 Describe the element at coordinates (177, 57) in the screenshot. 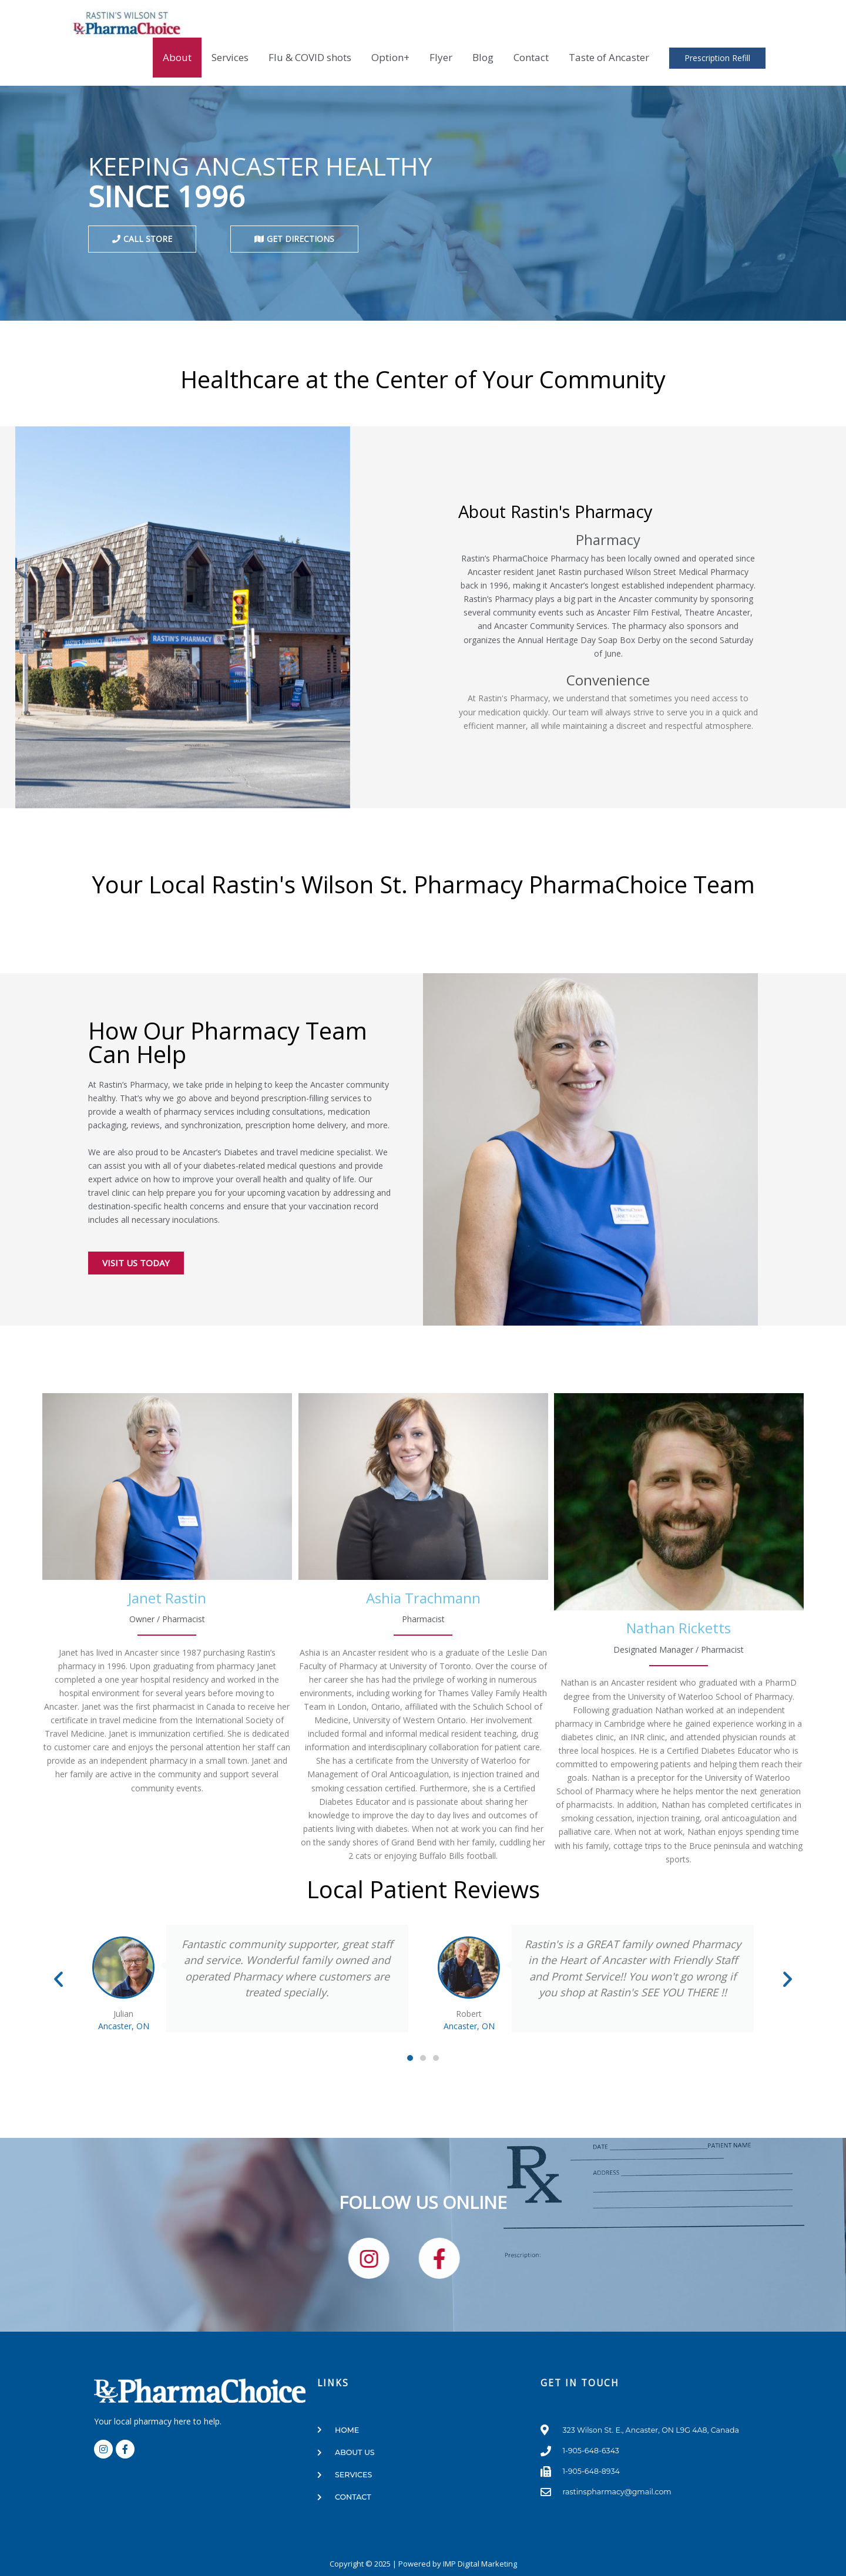

I see `About` at that location.